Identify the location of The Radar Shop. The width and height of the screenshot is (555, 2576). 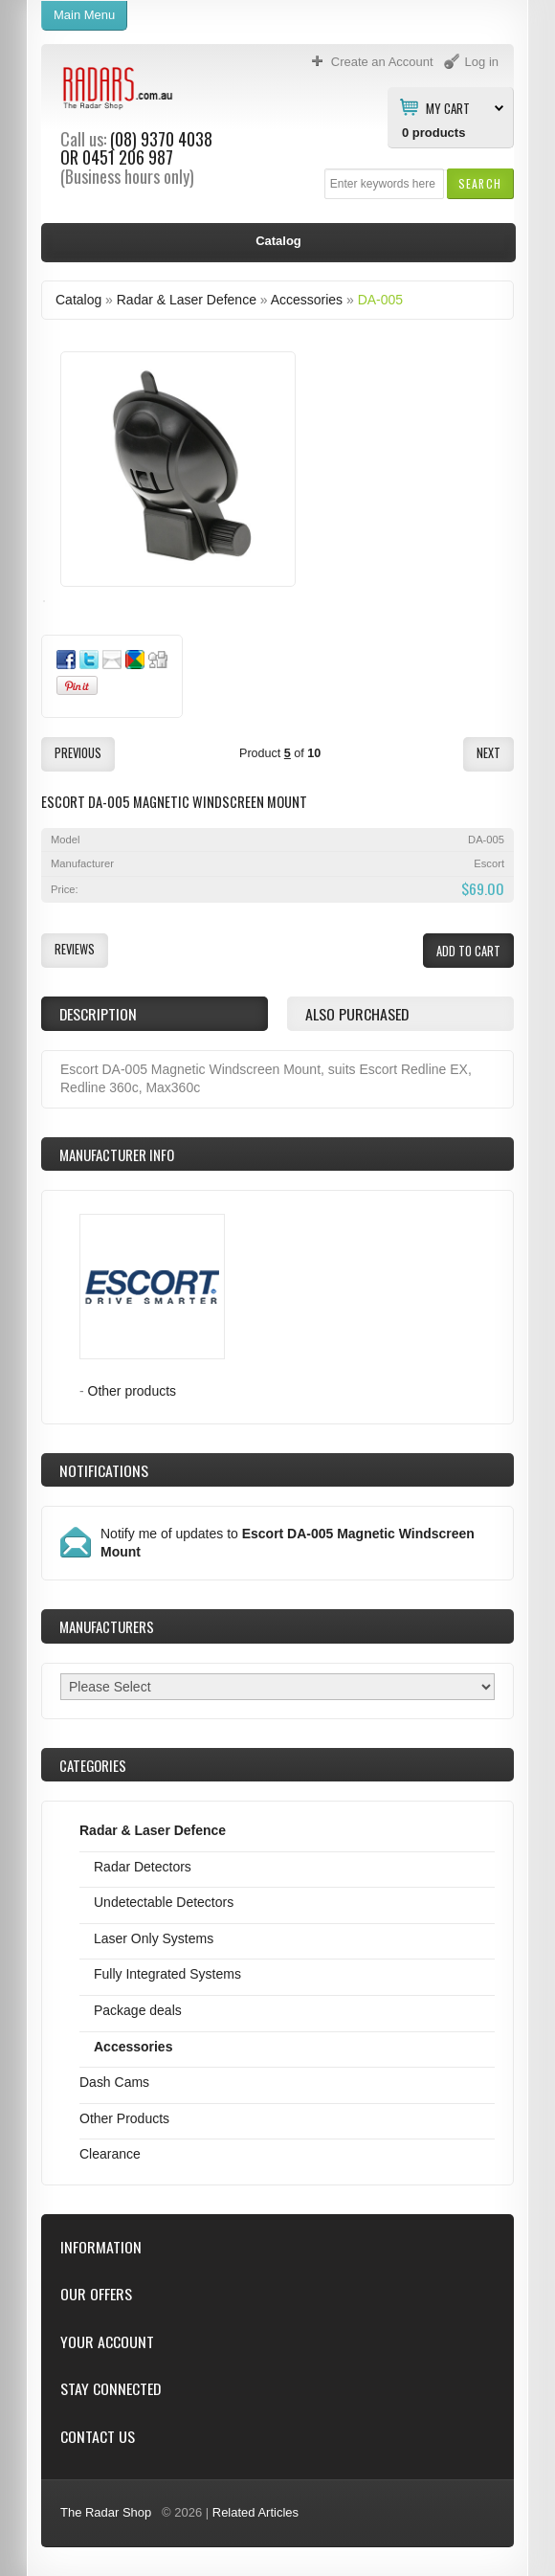
(105, 2512).